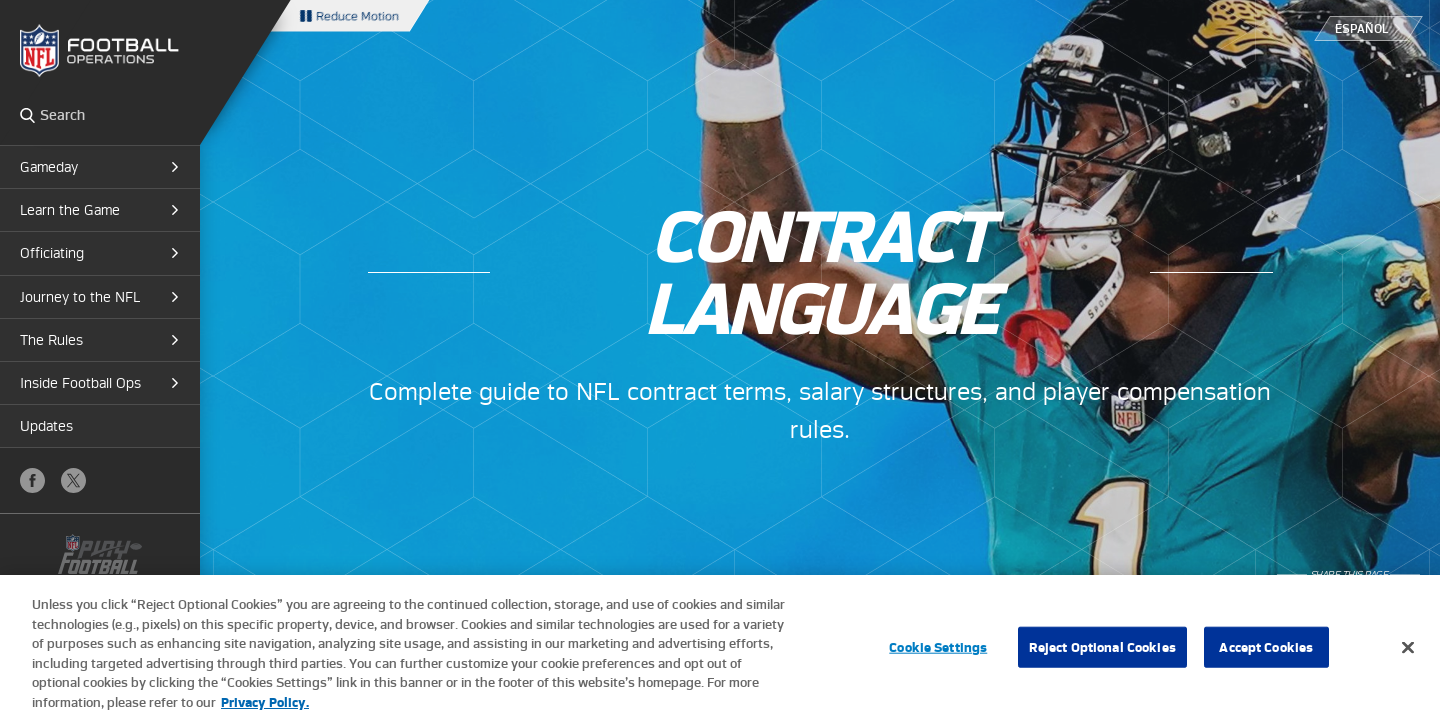 This screenshot has width=1440, height=720. What do you see at coordinates (938, 653) in the screenshot?
I see `Cookie Settings [Cookie Settings, Opens the preference center dialog]` at bounding box center [938, 653].